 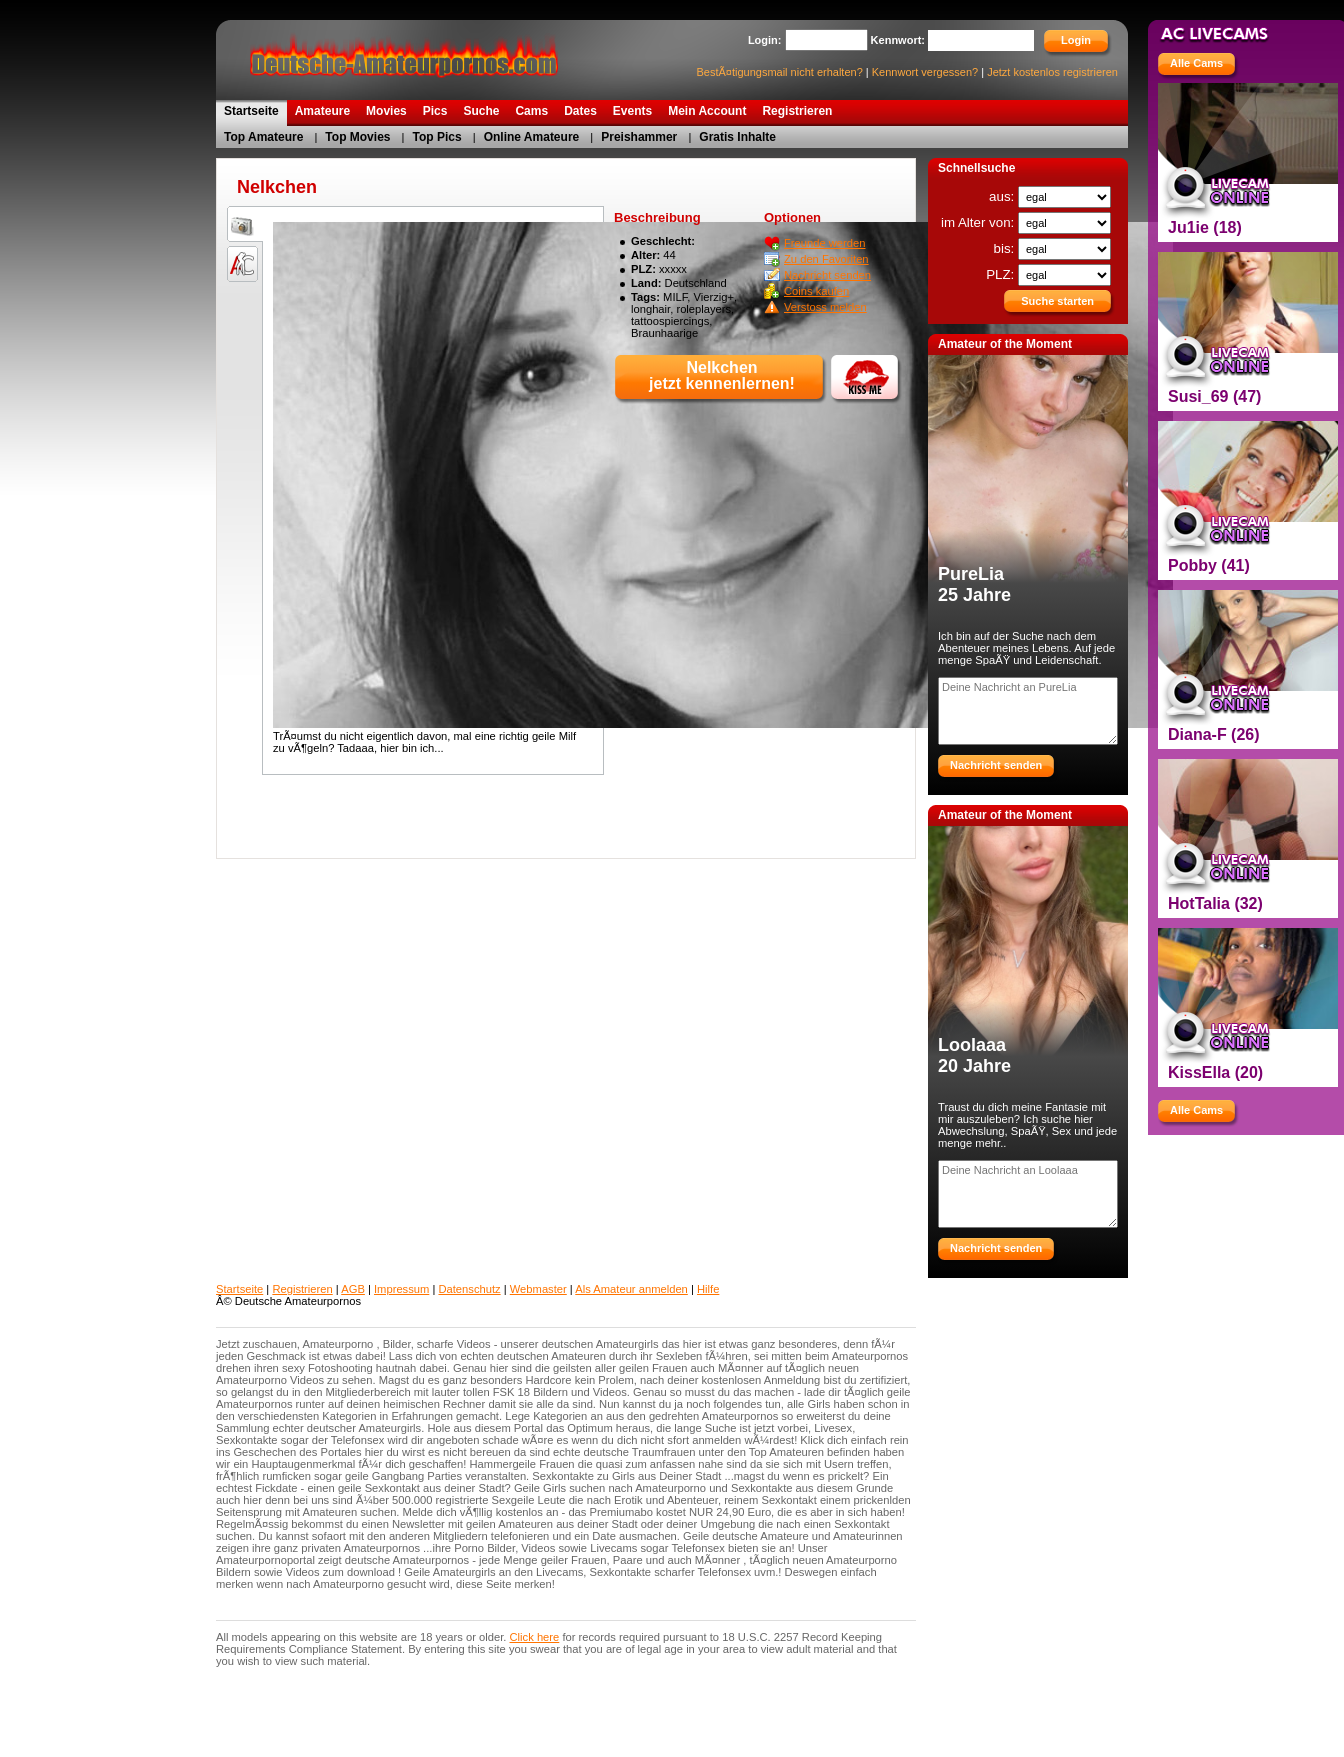 What do you see at coordinates (469, 1289) in the screenshot?
I see `Datenschutz` at bounding box center [469, 1289].